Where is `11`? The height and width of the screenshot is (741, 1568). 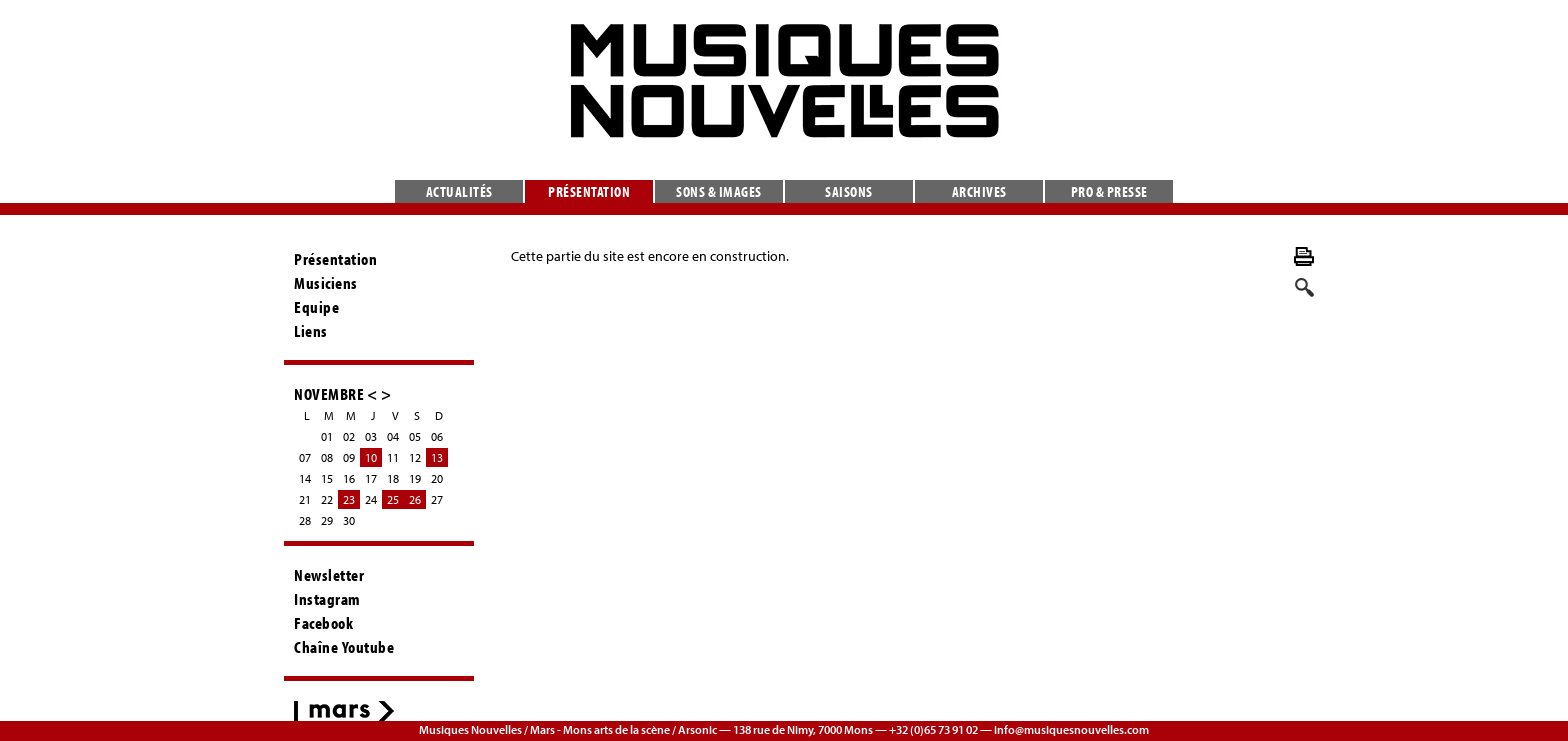 11 is located at coordinates (393, 457).